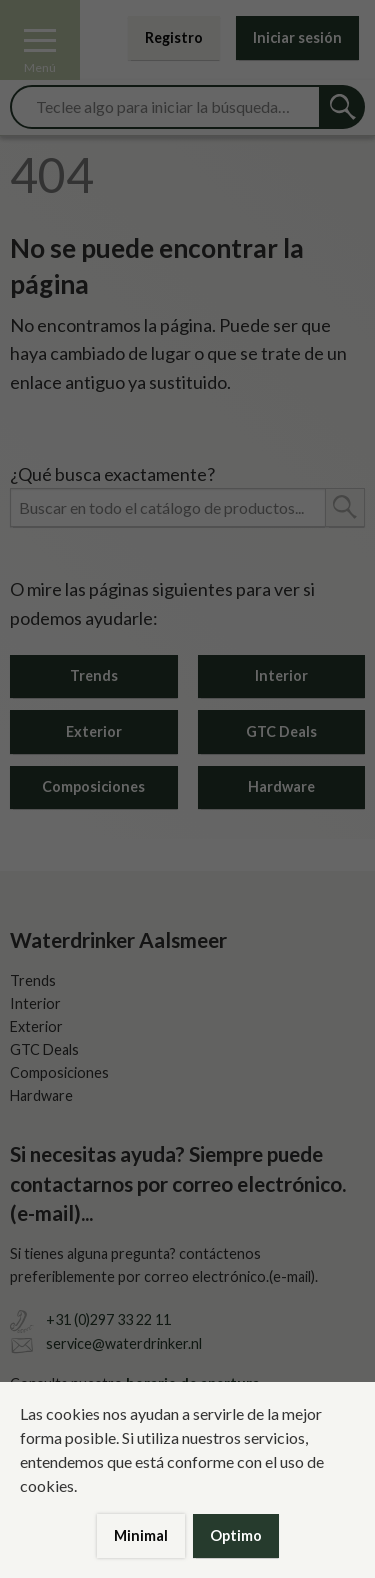 The height and width of the screenshot is (1578, 375). What do you see at coordinates (94, 675) in the screenshot?
I see `Trends` at bounding box center [94, 675].